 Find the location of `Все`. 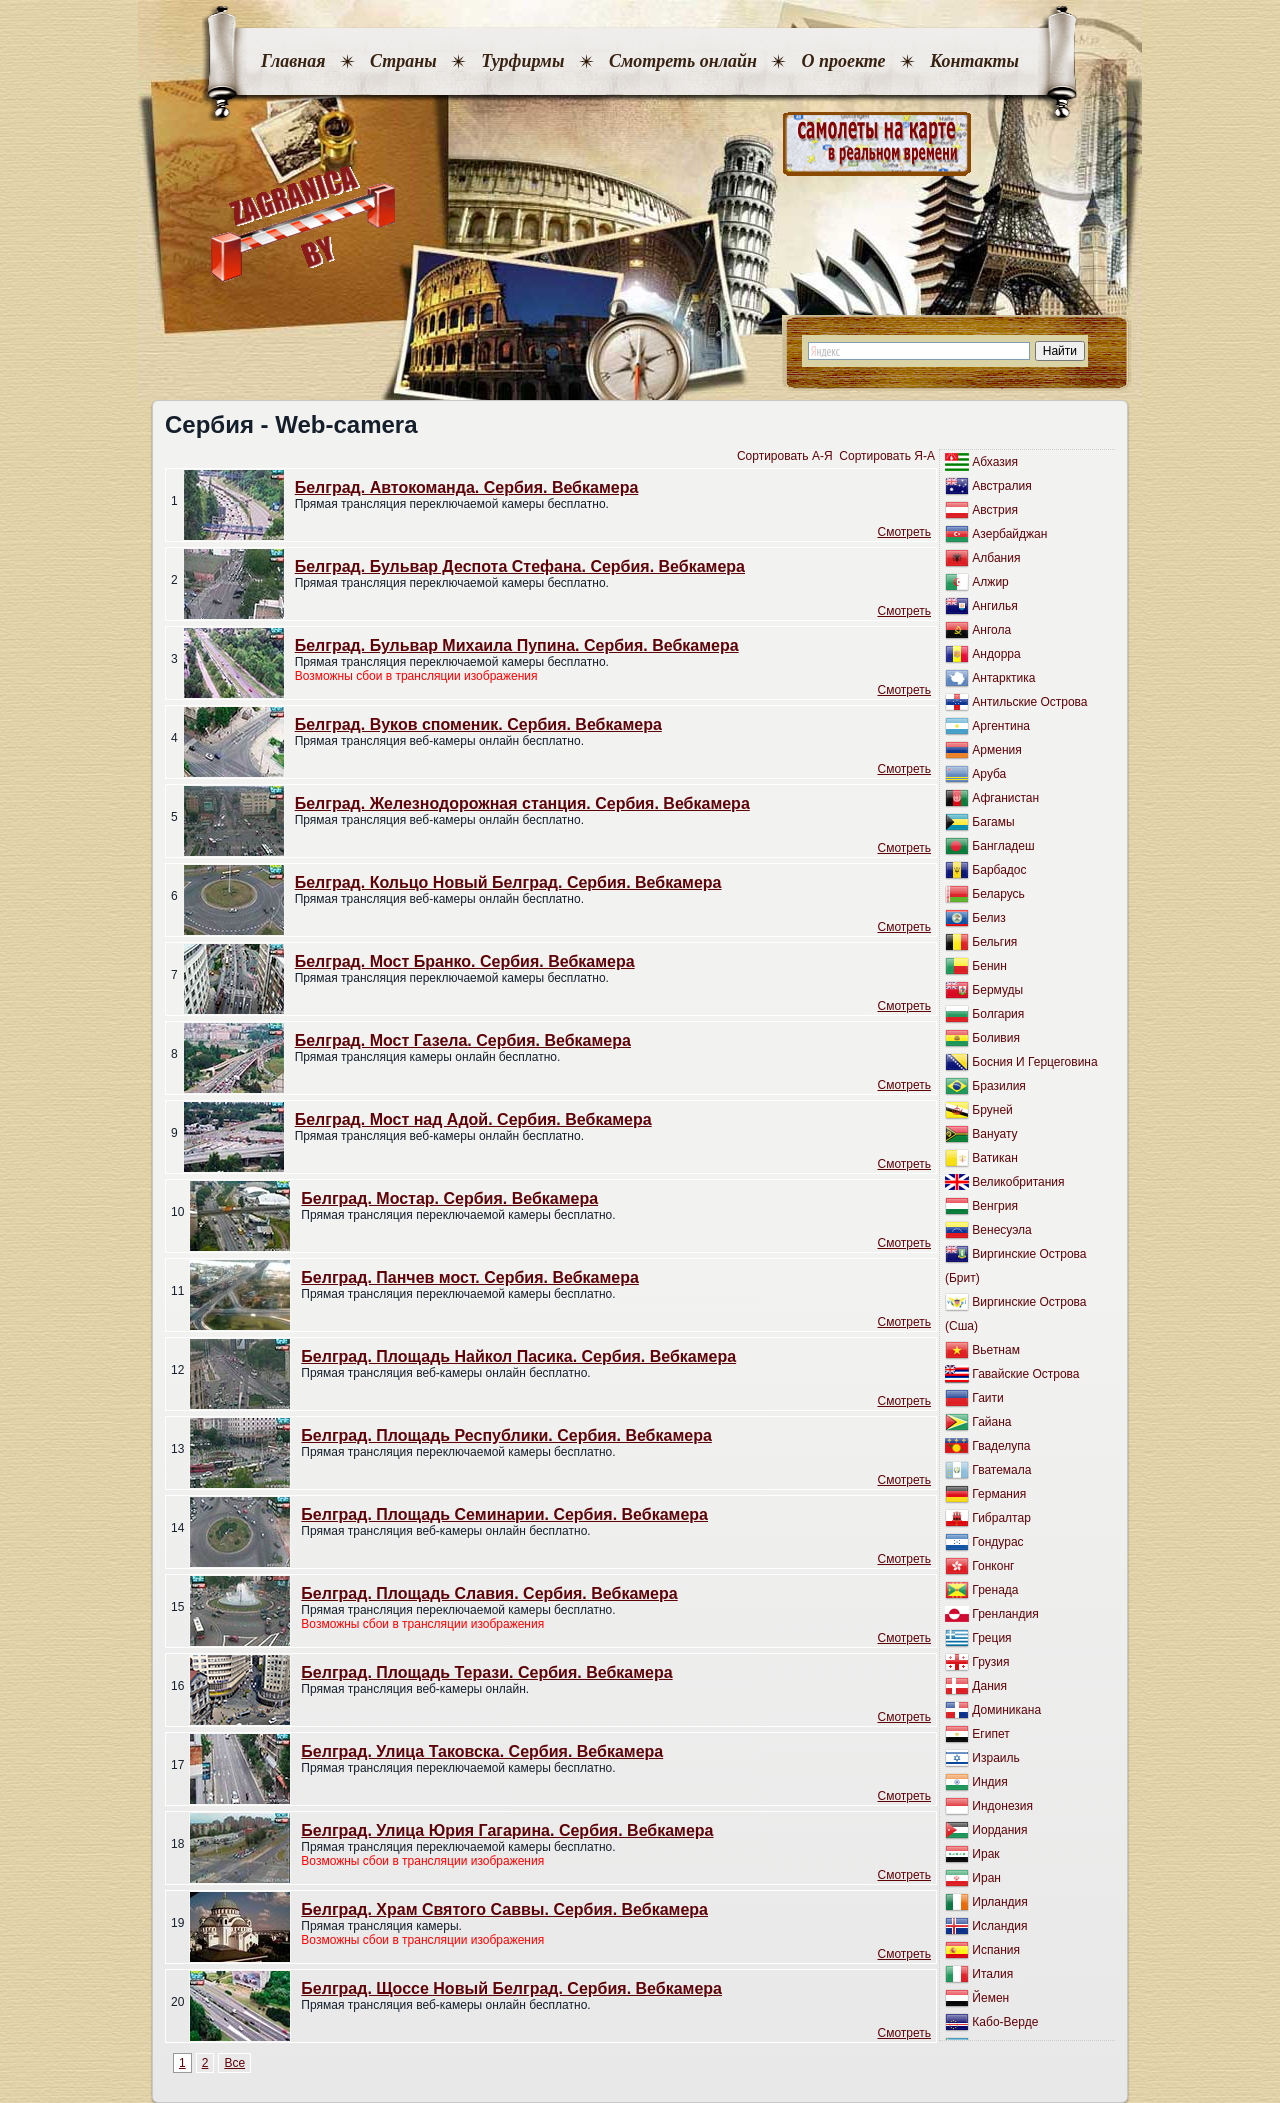

Все is located at coordinates (234, 2063).